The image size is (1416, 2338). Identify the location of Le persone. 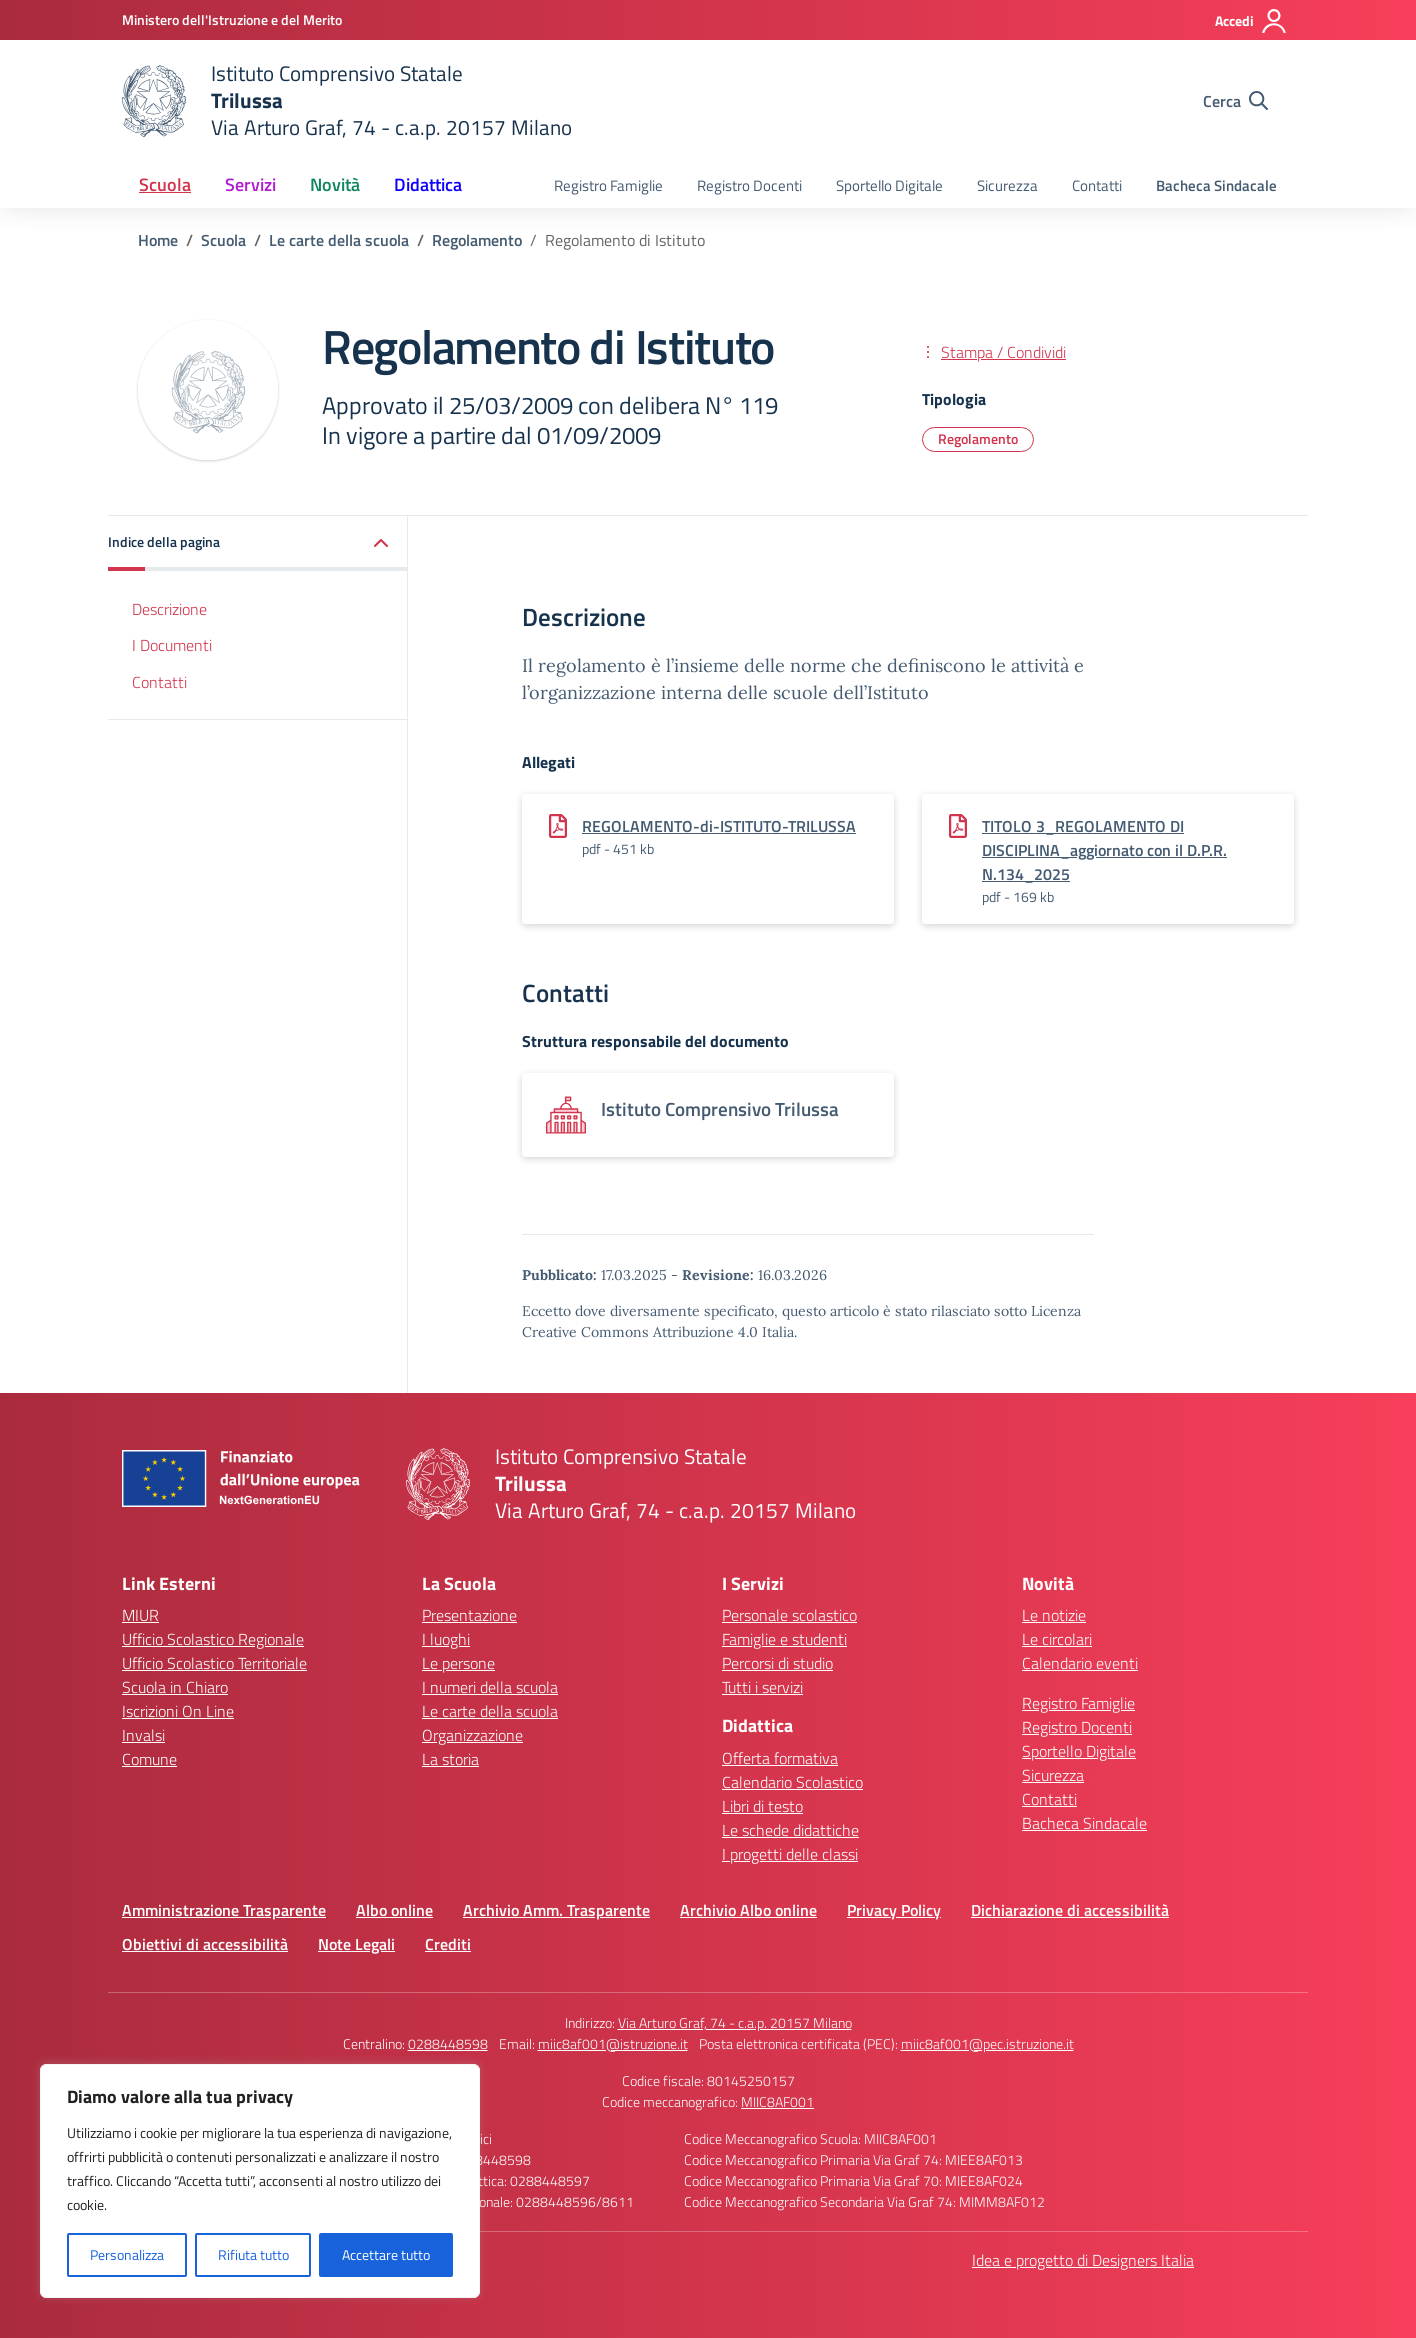
(458, 1663).